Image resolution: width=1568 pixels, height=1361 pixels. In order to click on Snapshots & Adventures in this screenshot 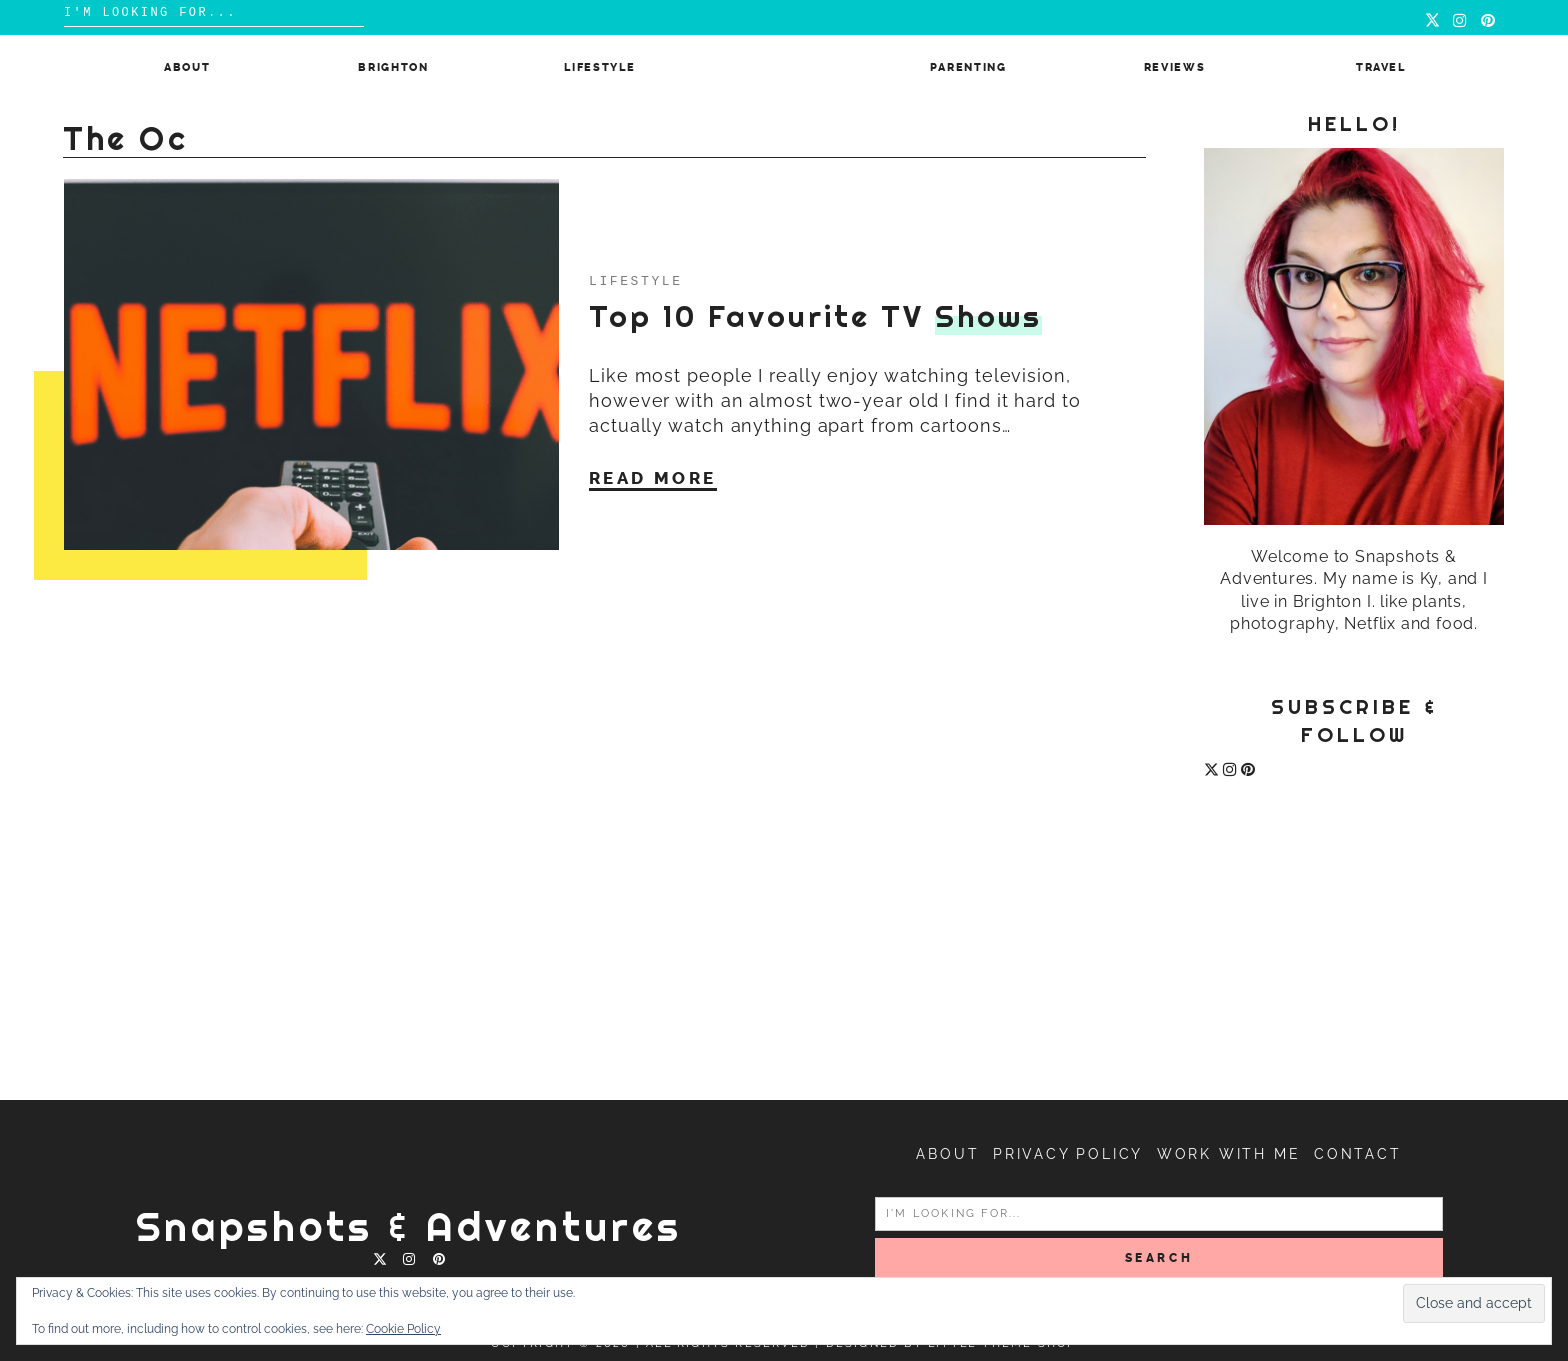, I will do `click(409, 1226)`.